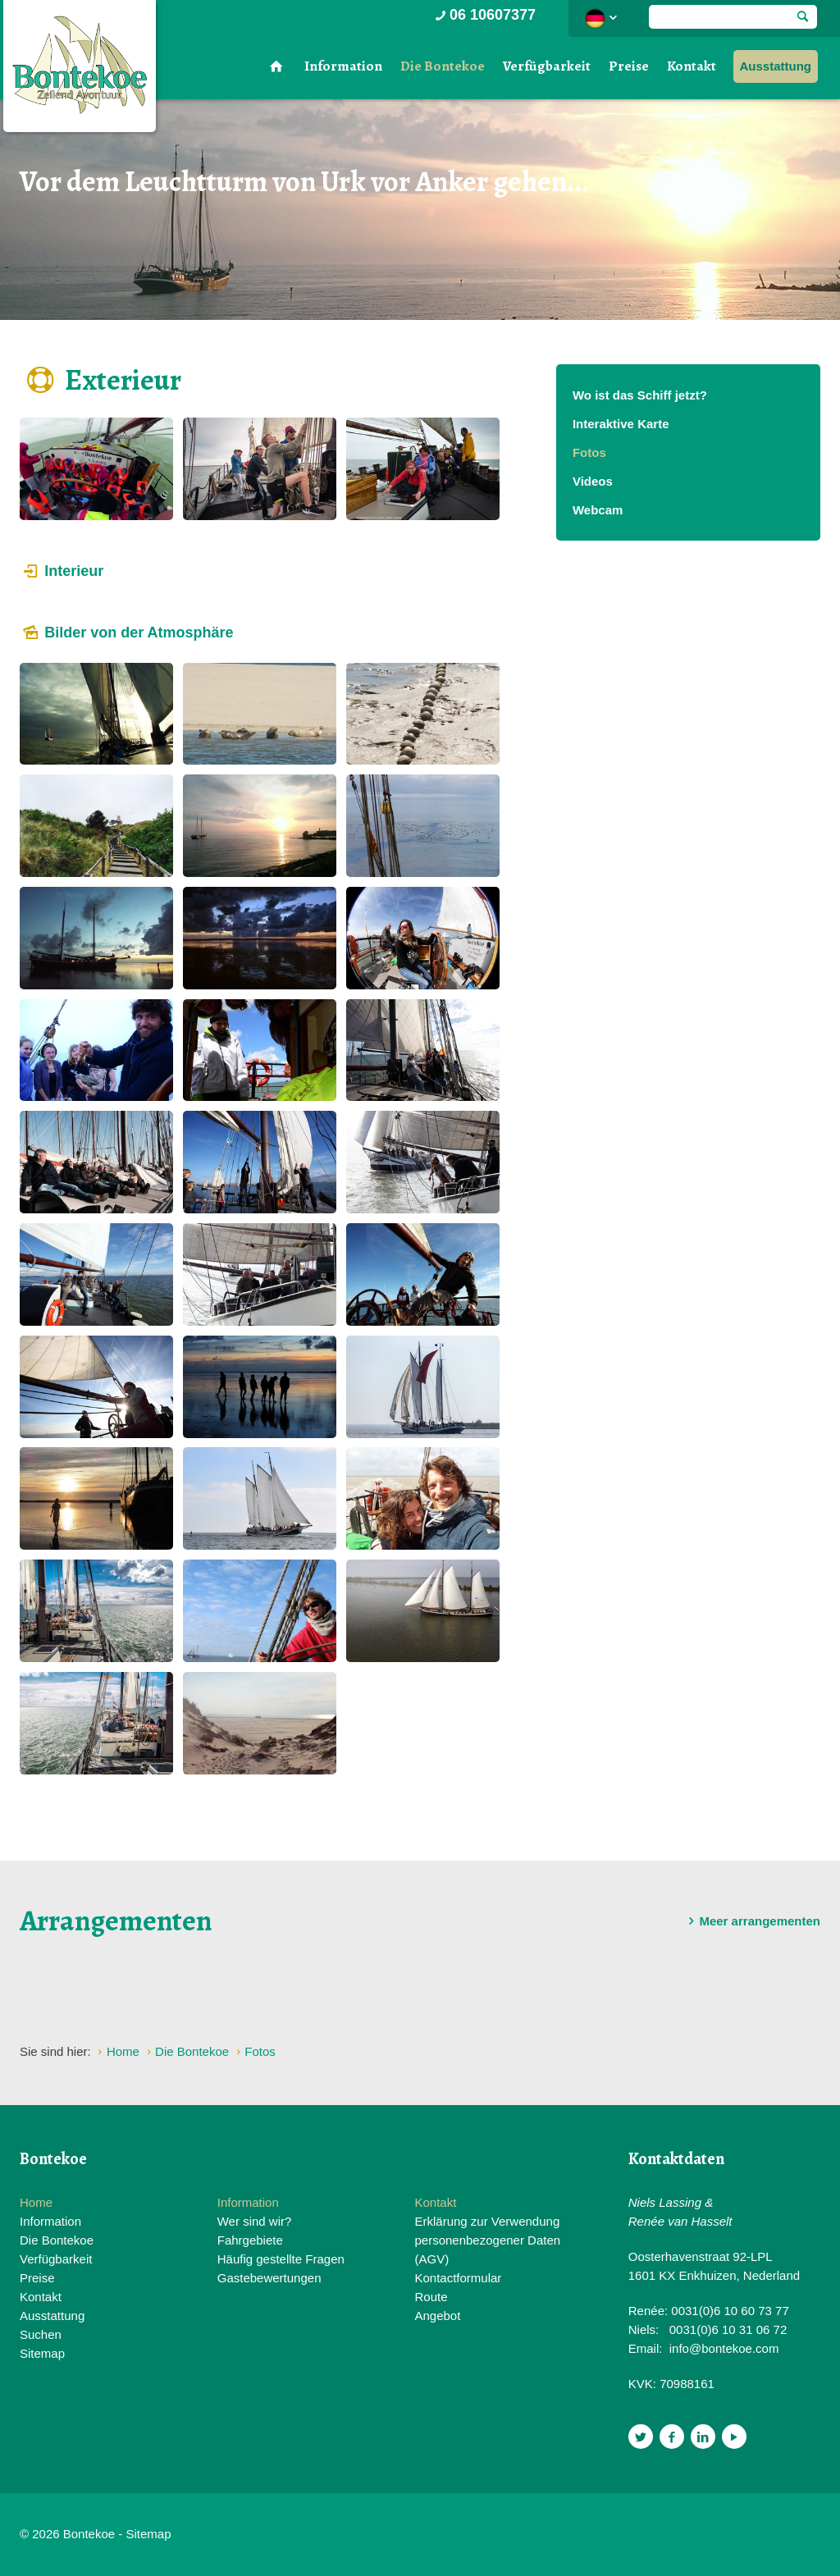 Image resolution: width=840 pixels, height=2576 pixels. I want to click on Fahrgebiete, so click(250, 2240).